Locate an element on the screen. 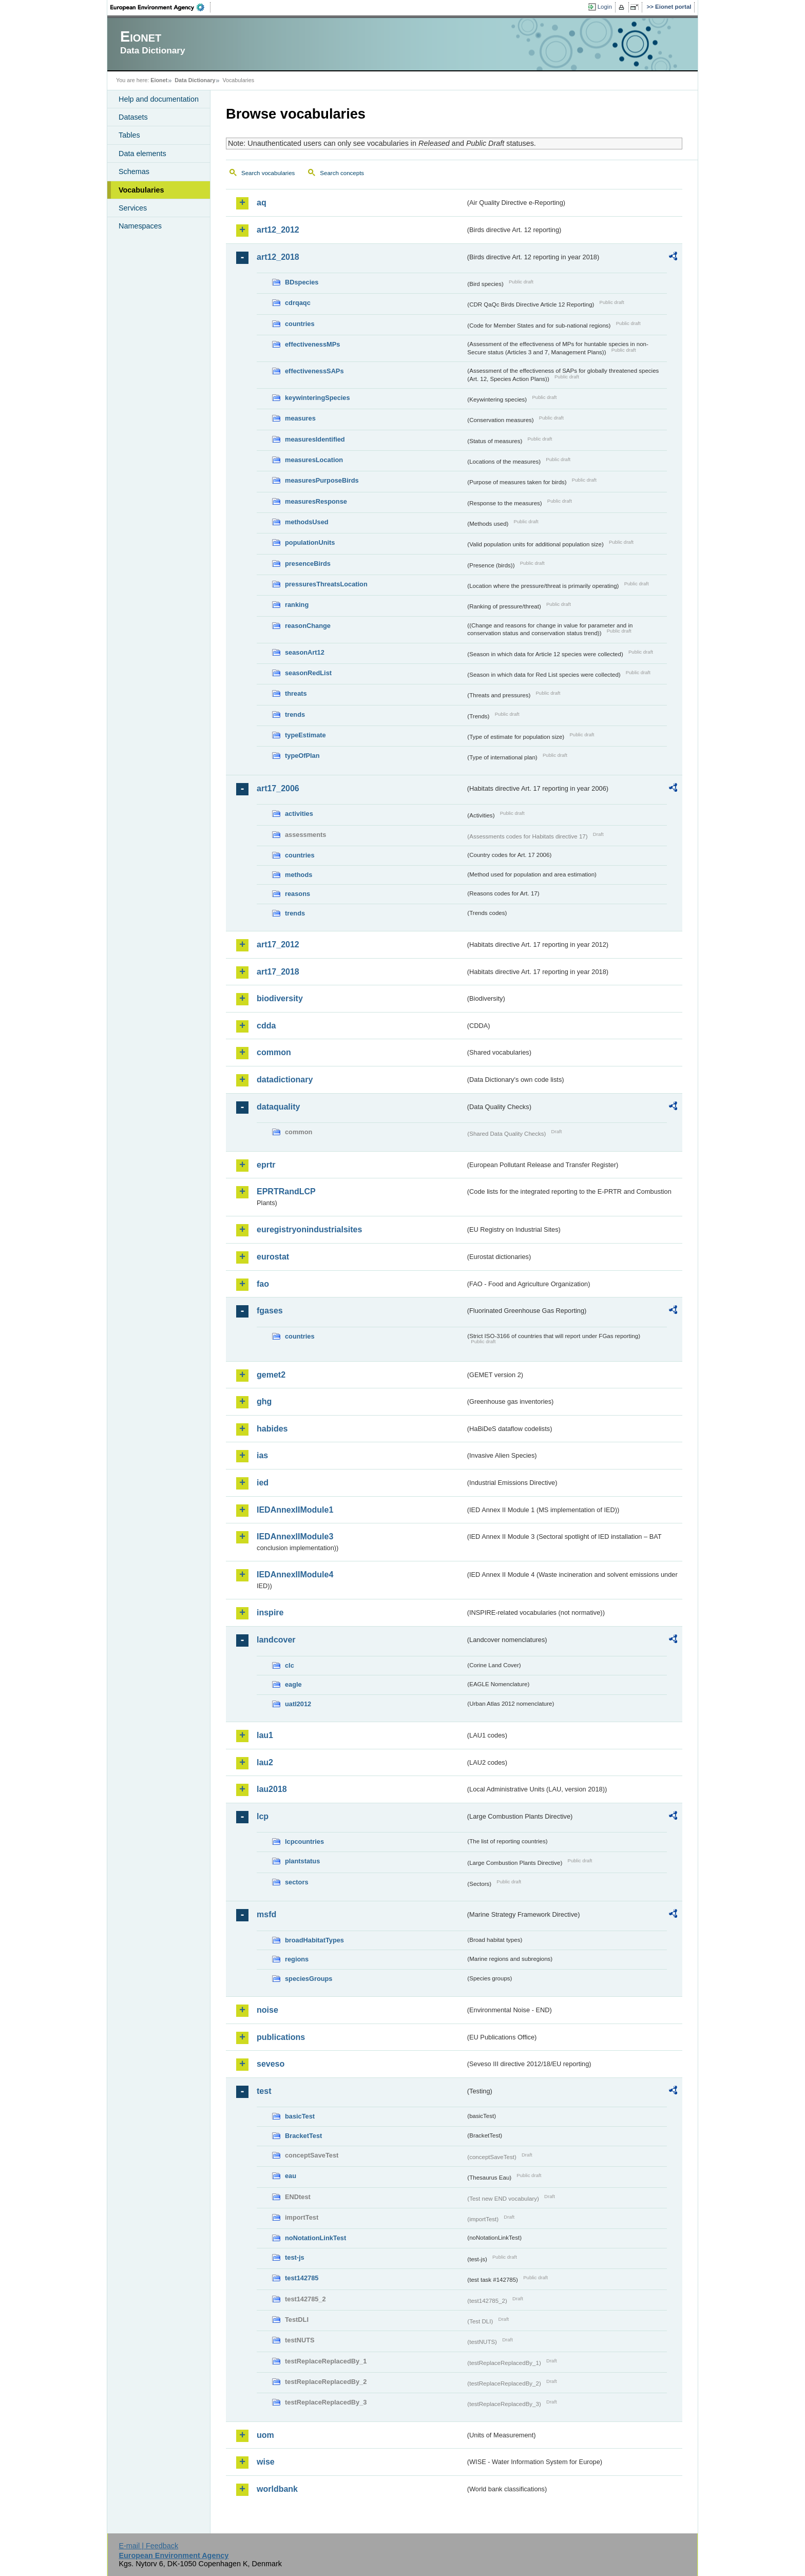 This screenshot has height=2576, width=805. lau2018 is located at coordinates (272, 1789).